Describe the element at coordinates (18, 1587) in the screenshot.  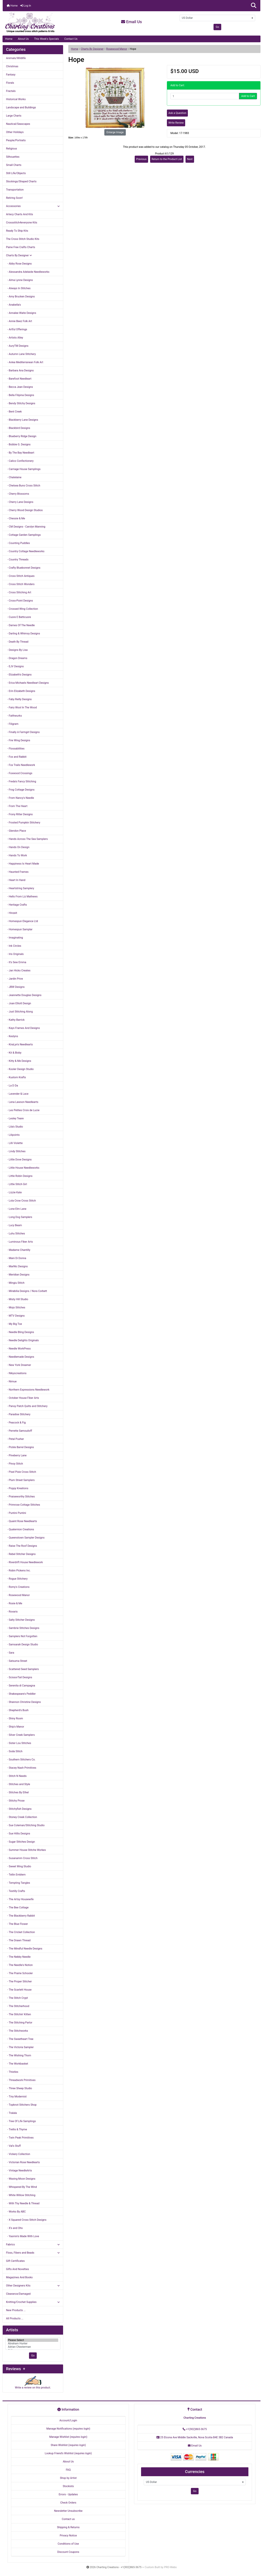
I see `- Romy's Creations` at that location.